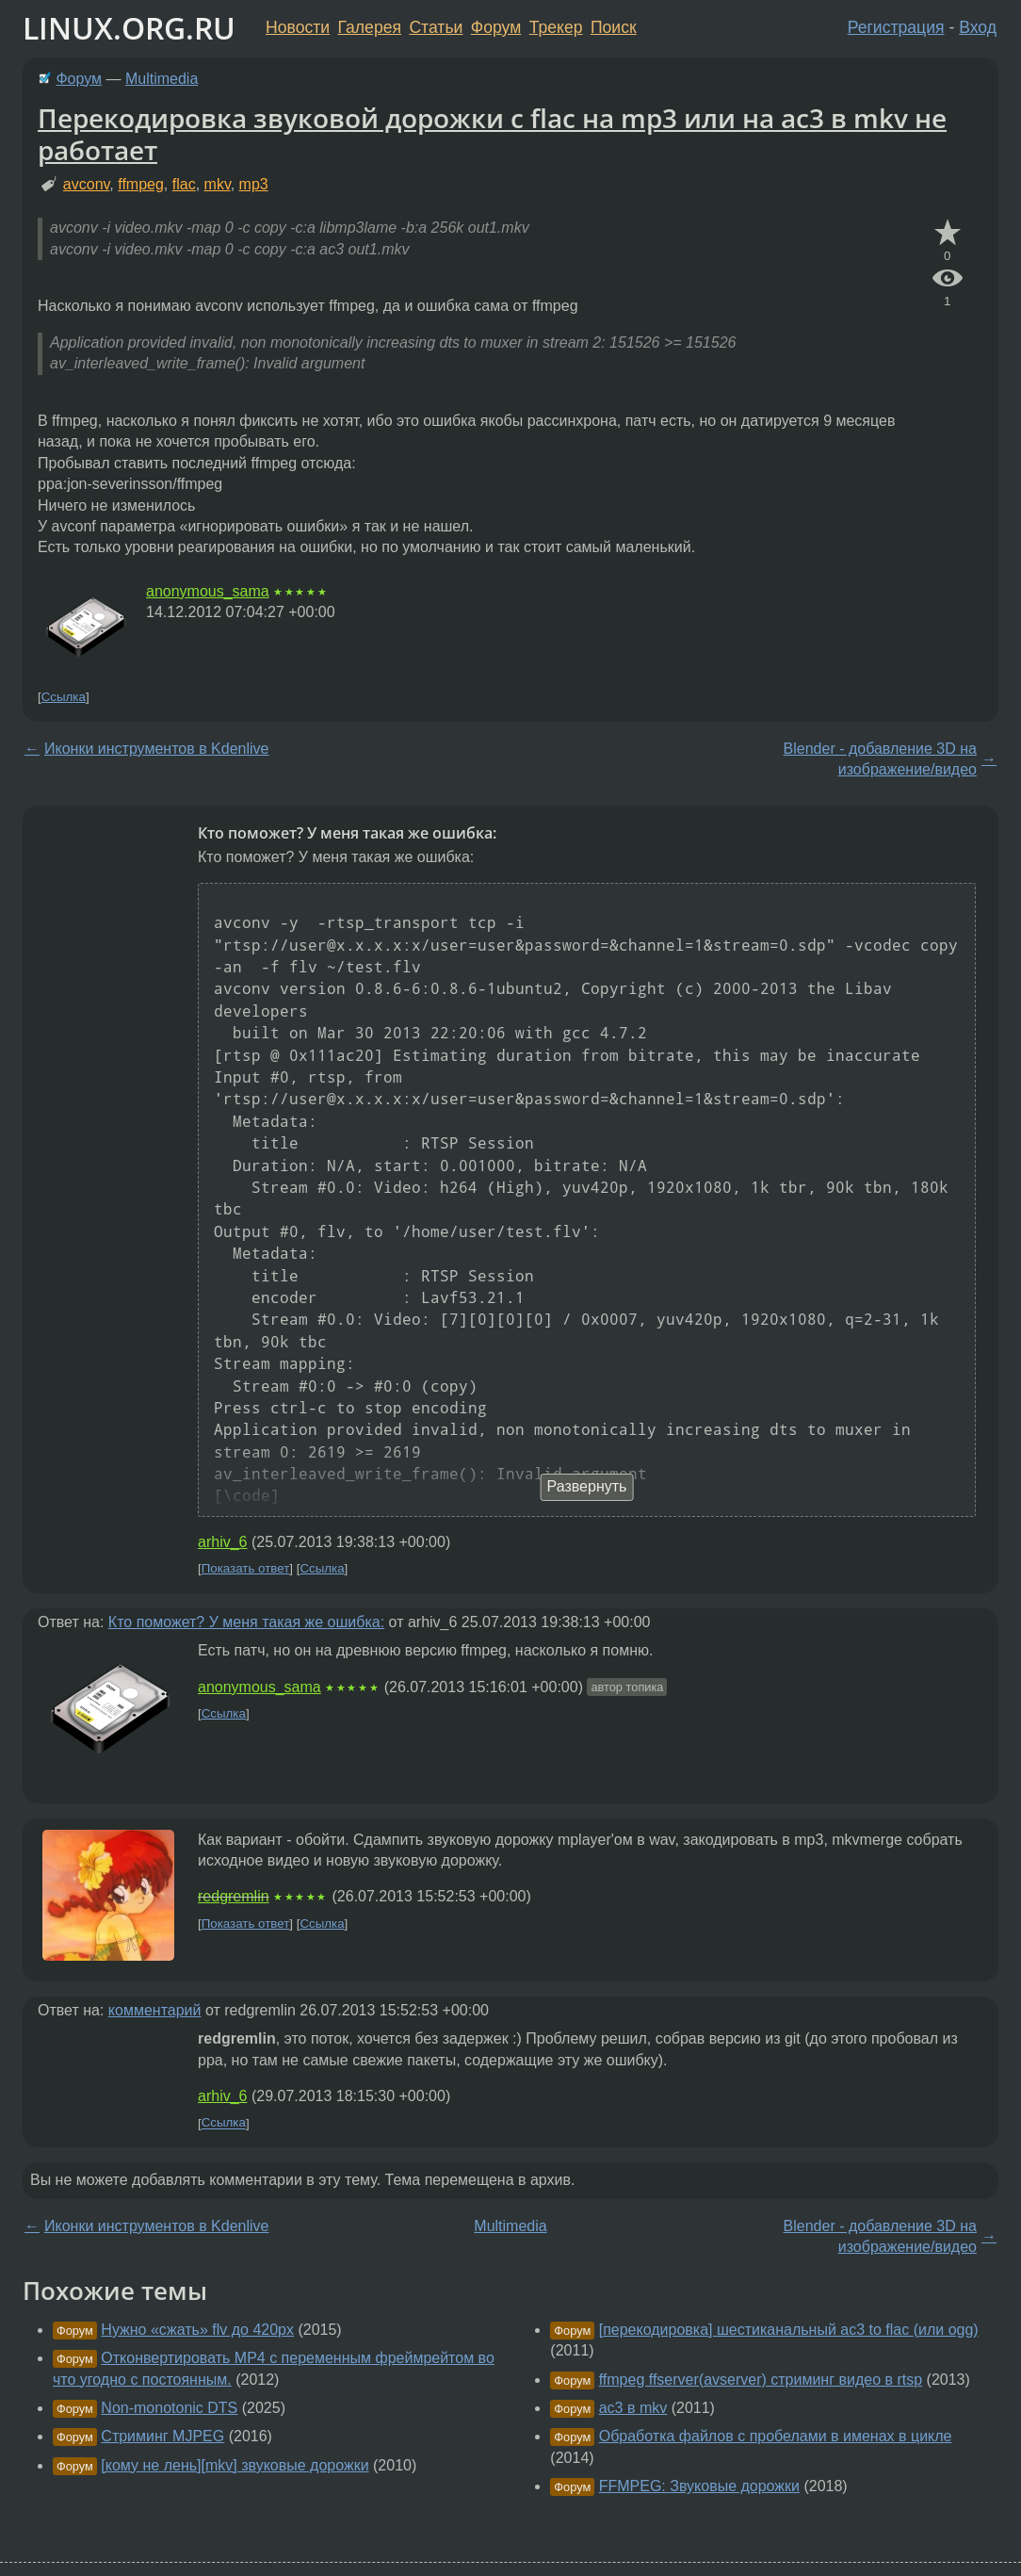 Image resolution: width=1021 pixels, height=2576 pixels. I want to click on Кто поможет? У меня такая же ошибка:, so click(246, 1622).